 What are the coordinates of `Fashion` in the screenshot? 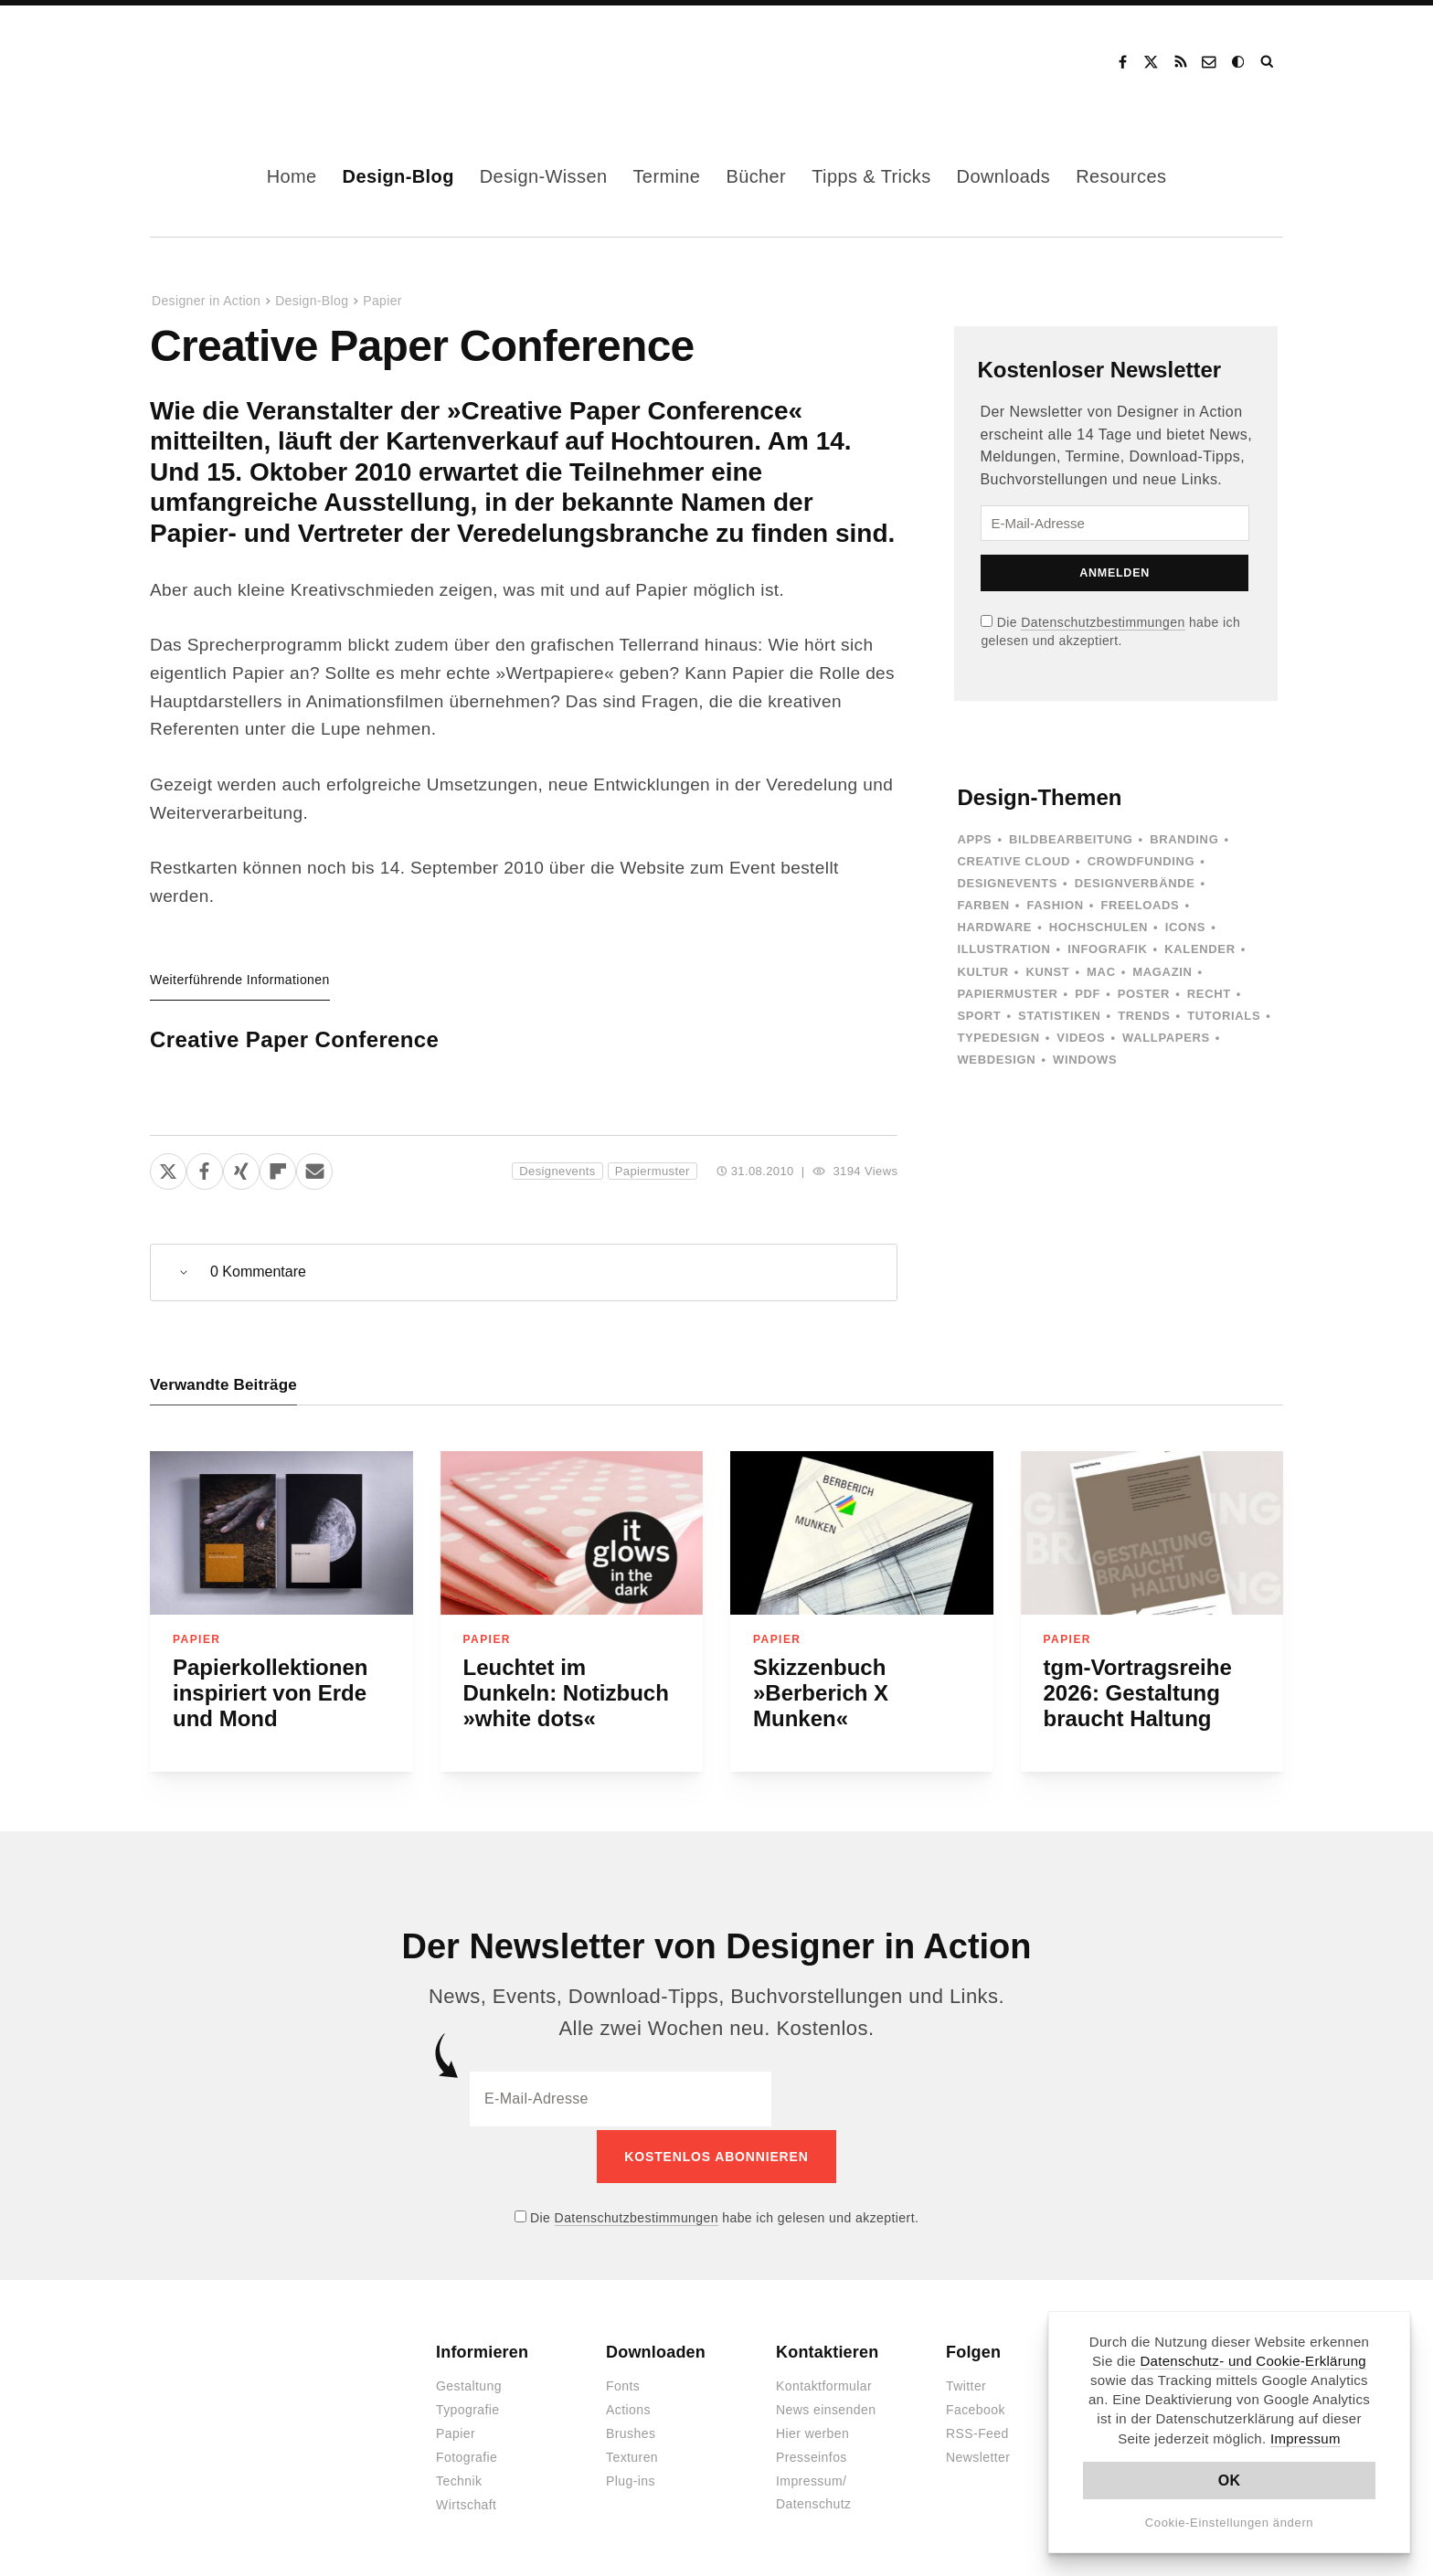 It's located at (1054, 905).